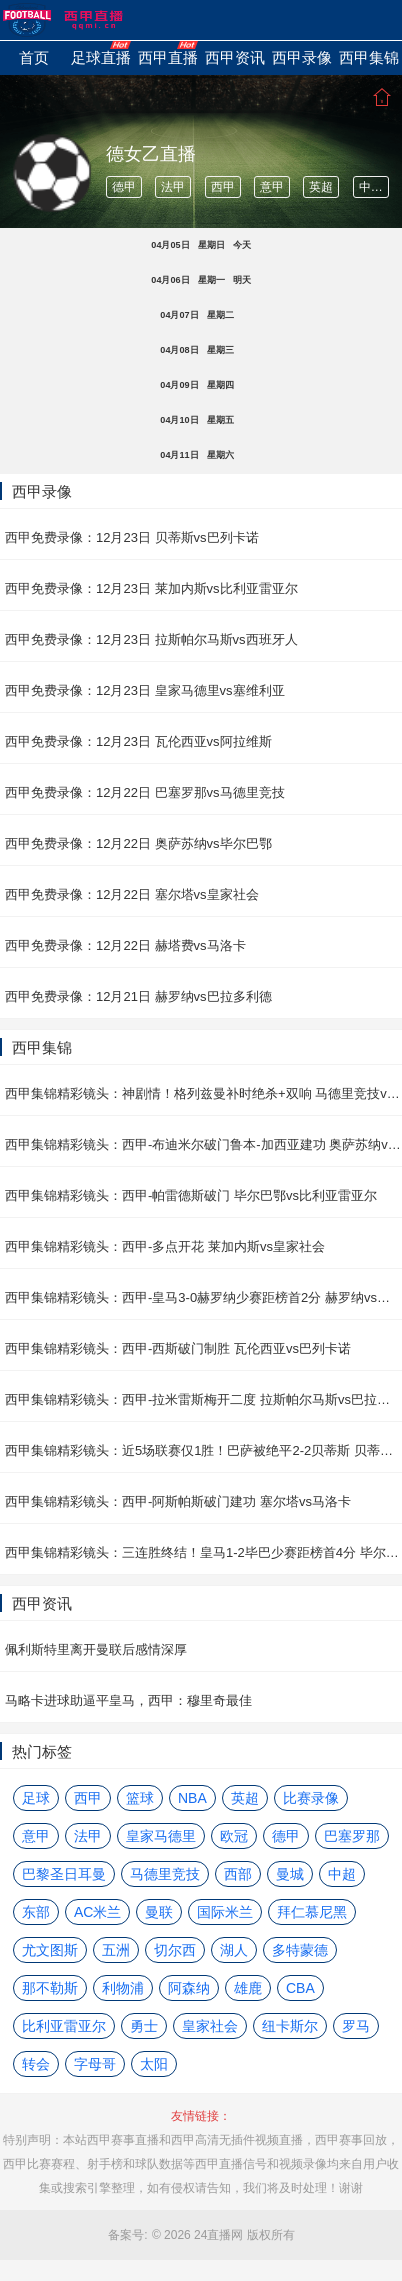 The width and height of the screenshot is (402, 2281). Describe the element at coordinates (36, 2064) in the screenshot. I see `转会` at that location.